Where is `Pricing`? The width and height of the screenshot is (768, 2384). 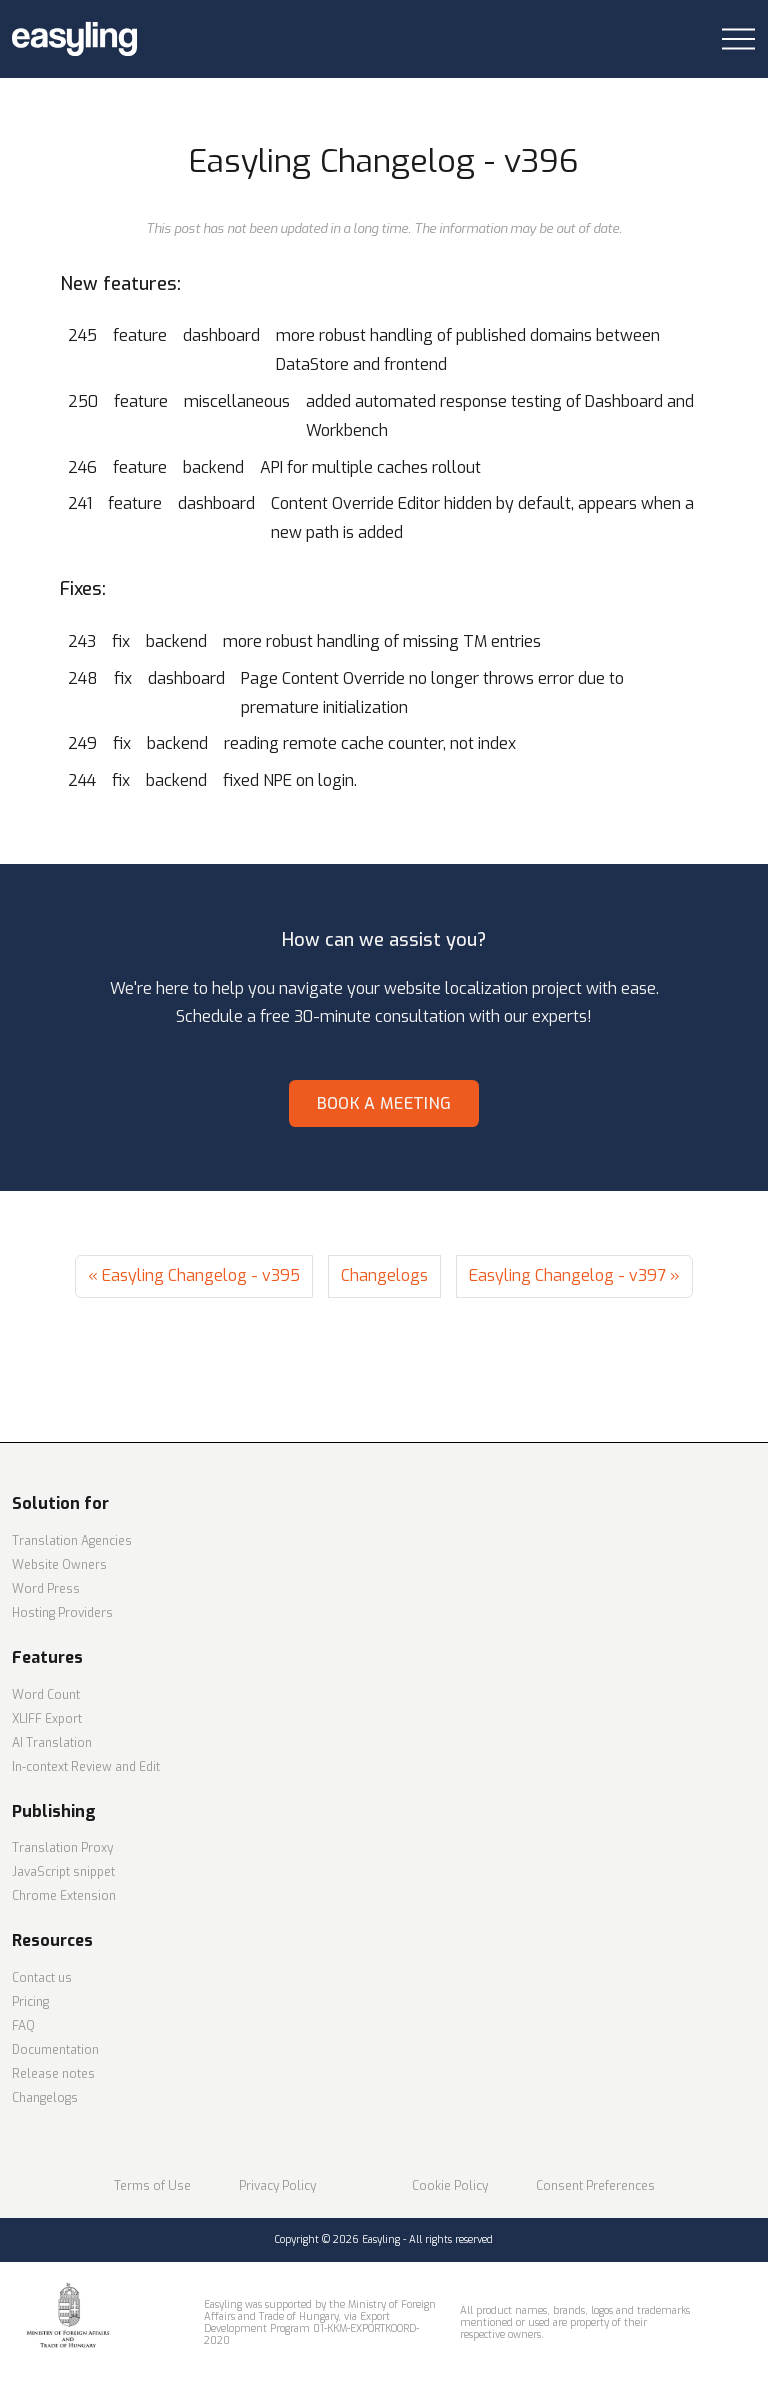
Pricing is located at coordinates (30, 2002).